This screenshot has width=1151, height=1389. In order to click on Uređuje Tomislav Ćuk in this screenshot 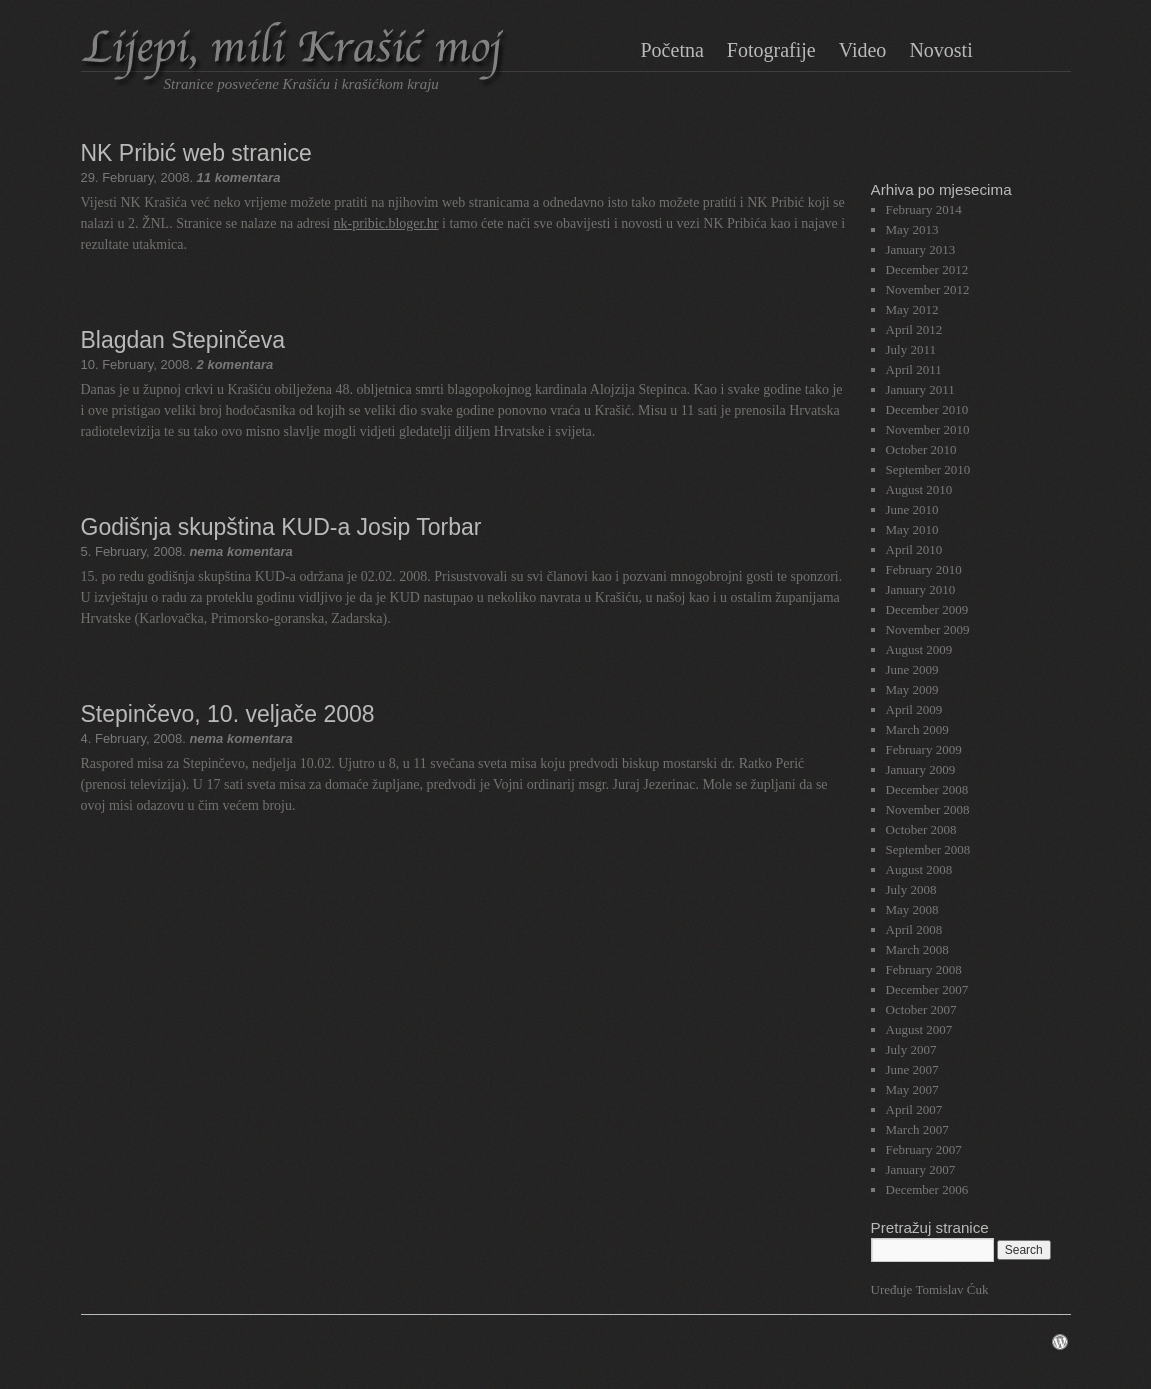, I will do `click(930, 1289)`.